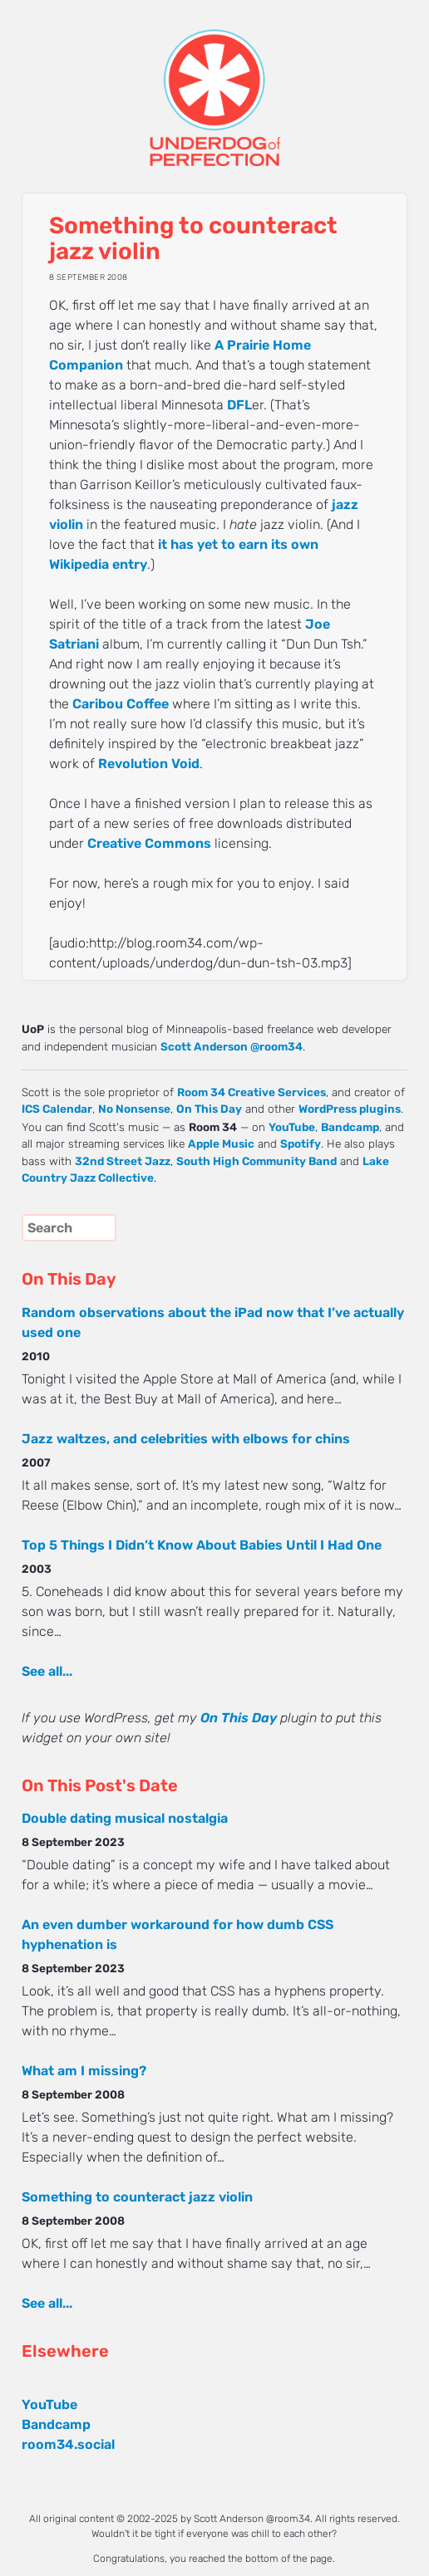 The image size is (429, 2576). What do you see at coordinates (134, 1108) in the screenshot?
I see `No Nonsense` at bounding box center [134, 1108].